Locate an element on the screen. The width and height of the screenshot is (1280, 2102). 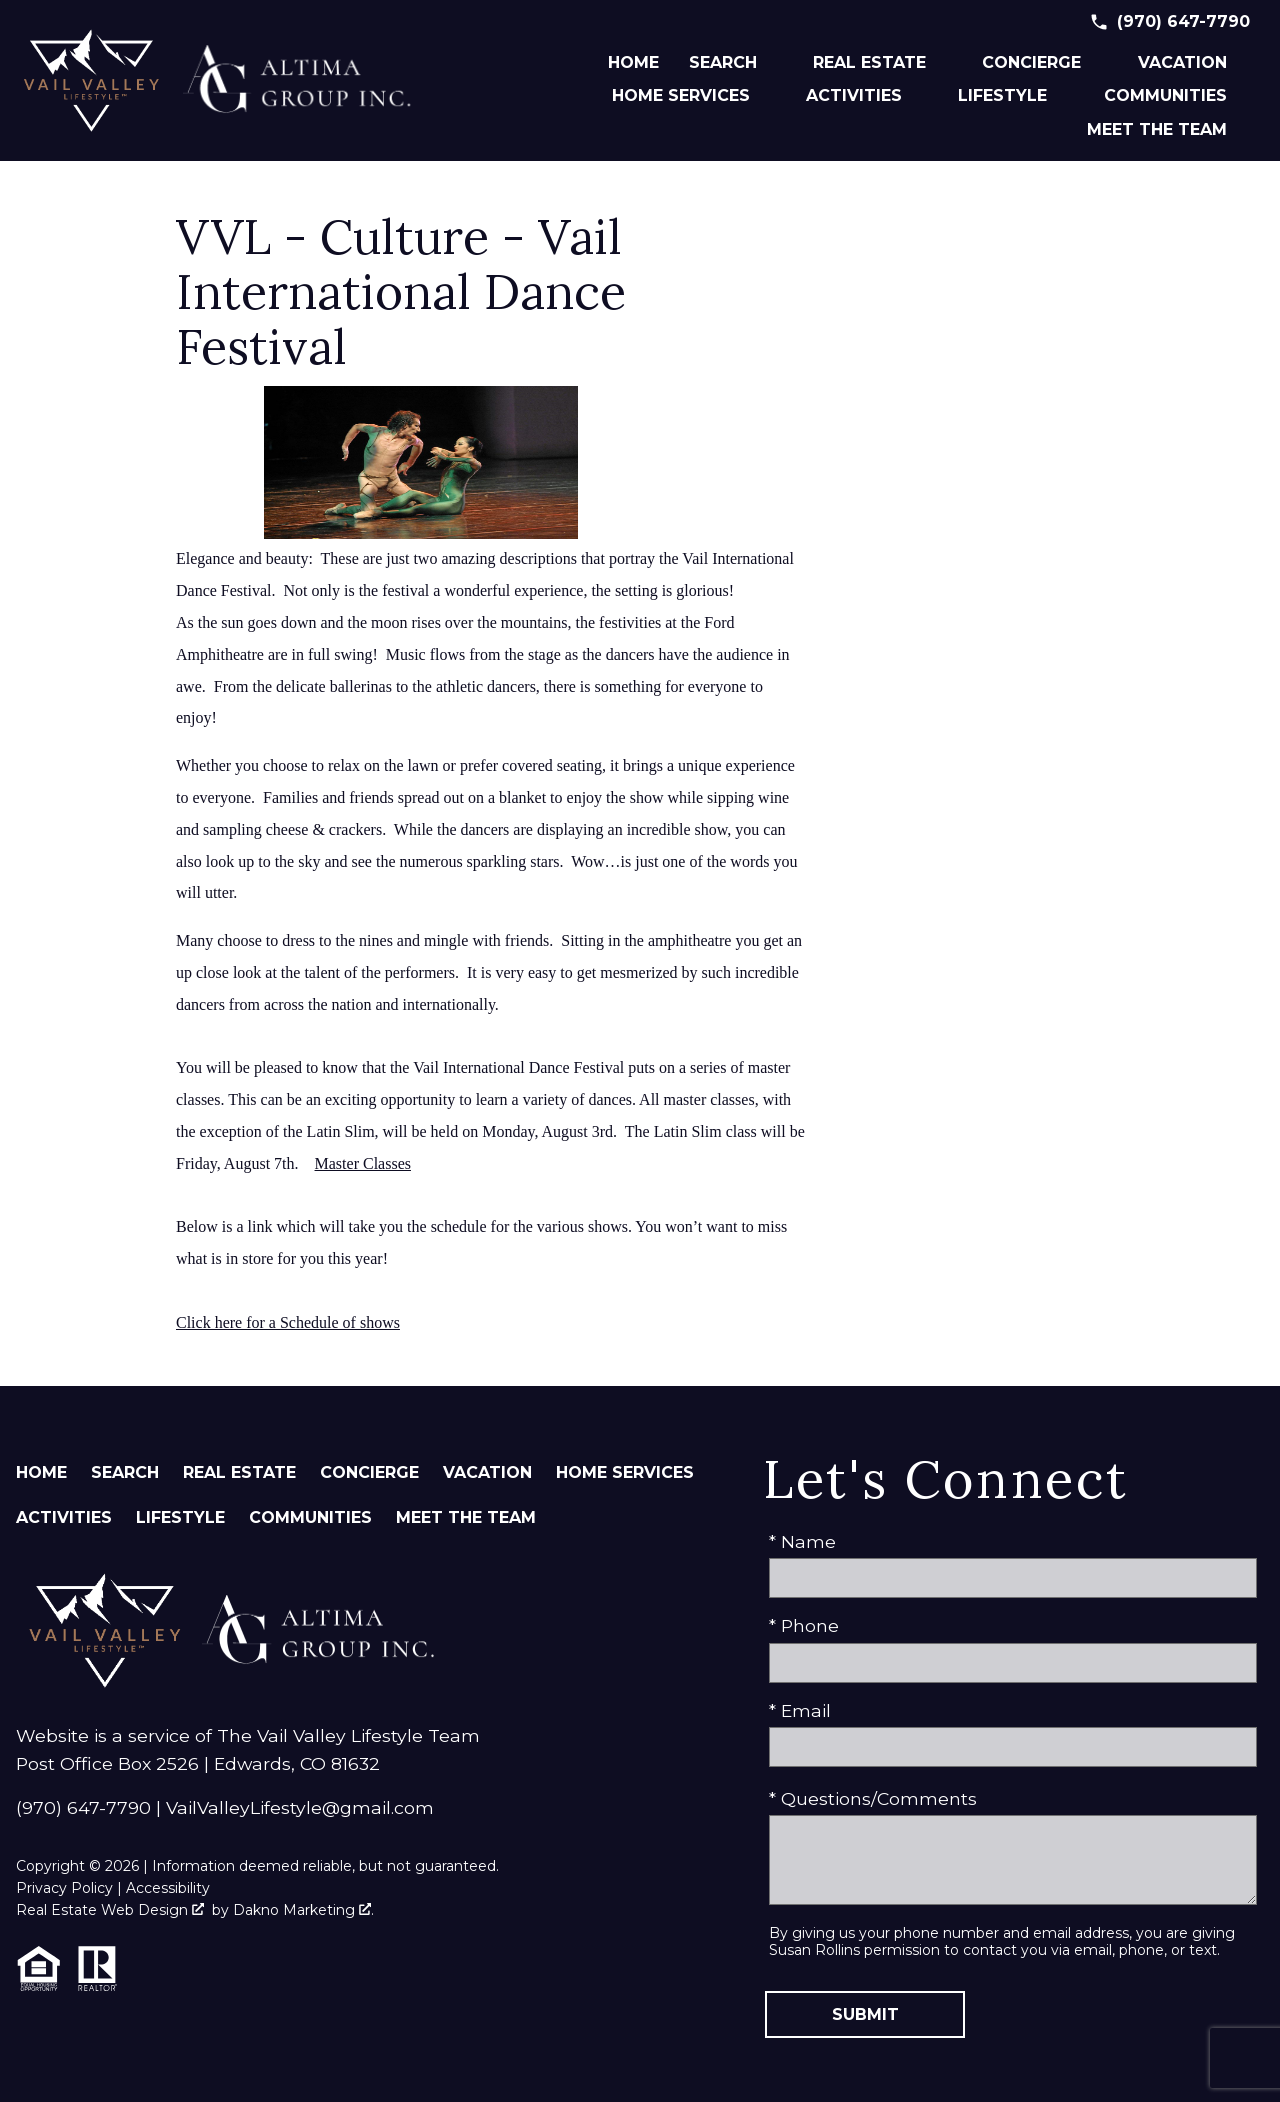
* Email is located at coordinates (800, 1710).